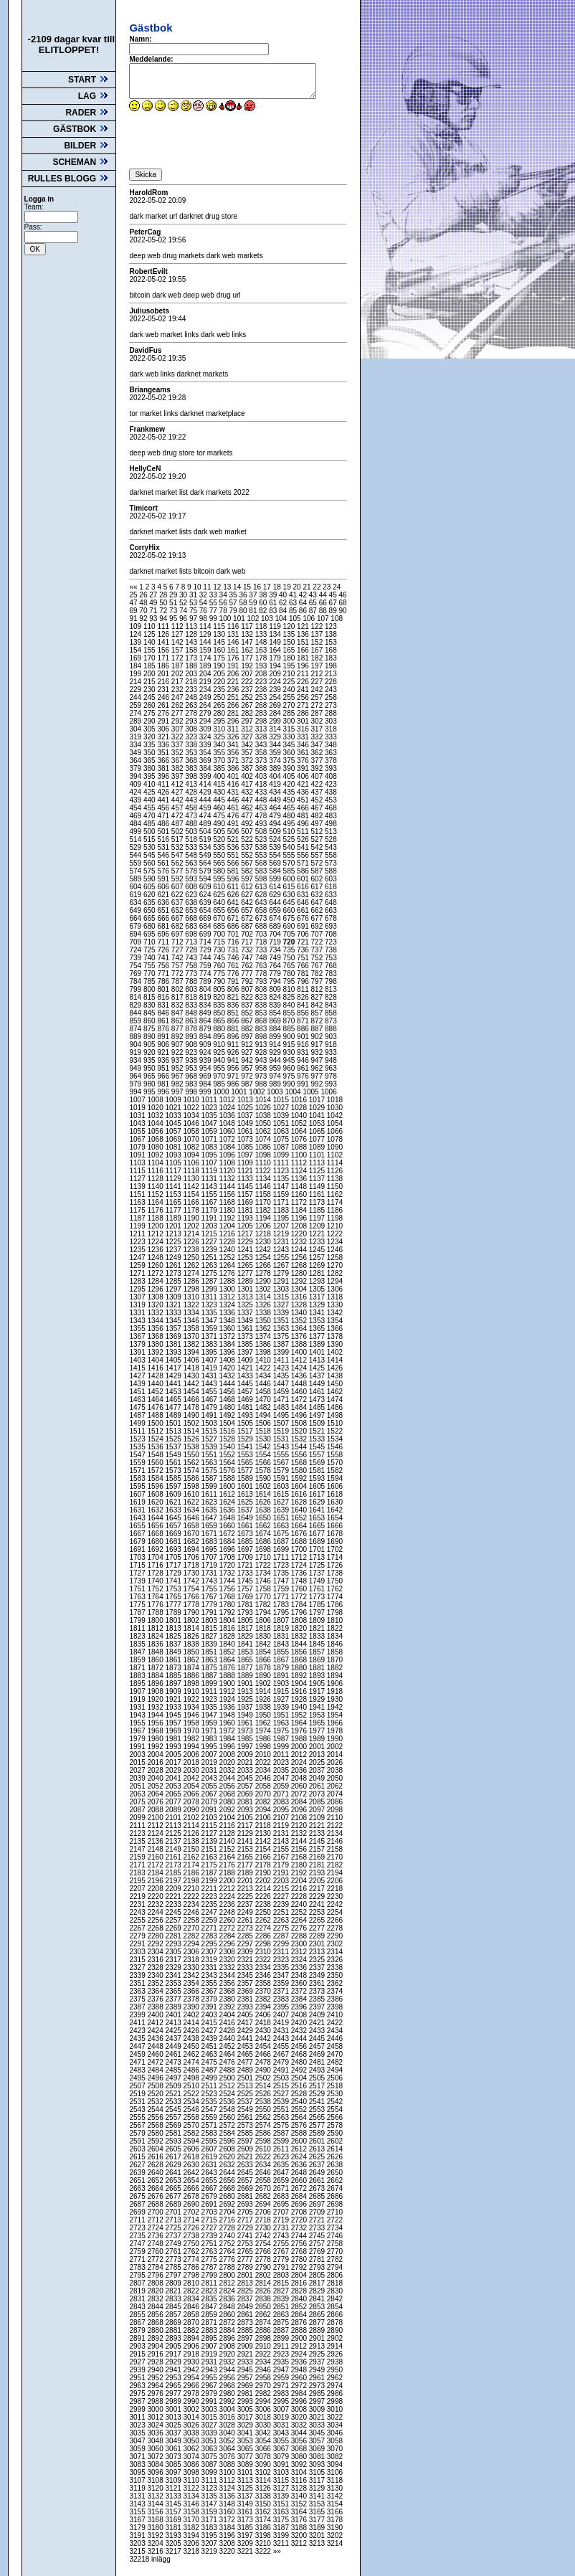  What do you see at coordinates (282, 2472) in the screenshot?
I see `3103` at bounding box center [282, 2472].